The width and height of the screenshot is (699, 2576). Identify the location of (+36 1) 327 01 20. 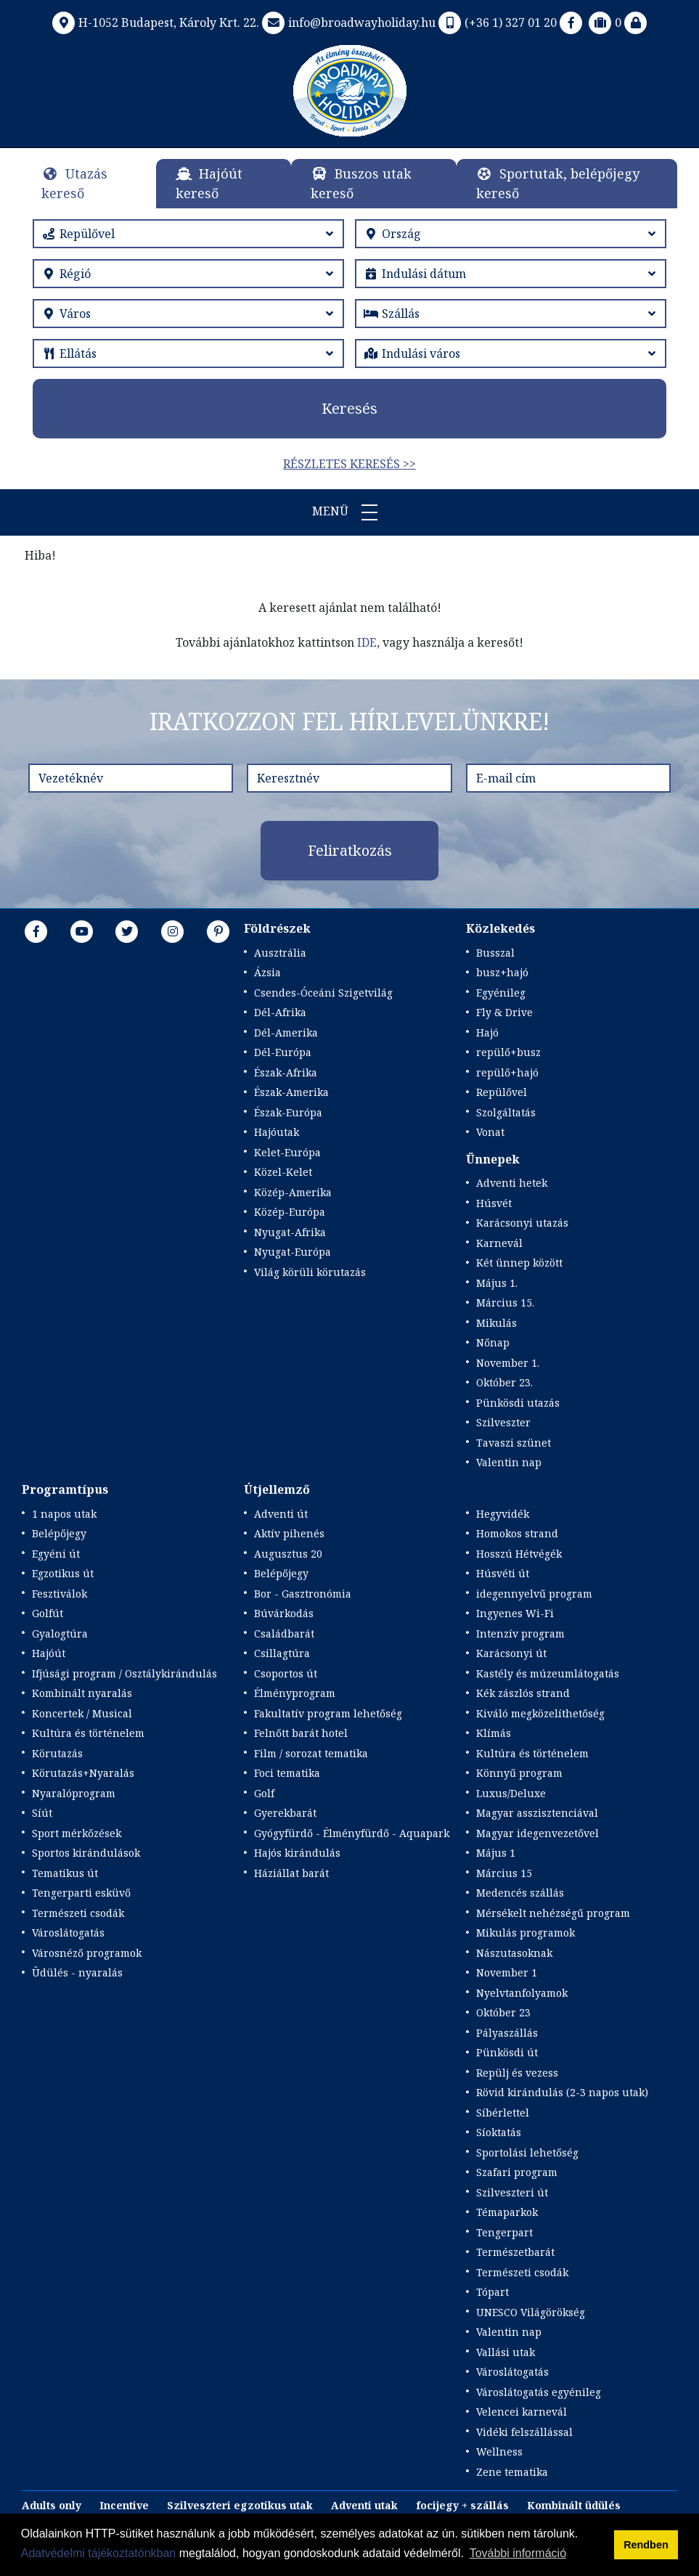
(496, 22).